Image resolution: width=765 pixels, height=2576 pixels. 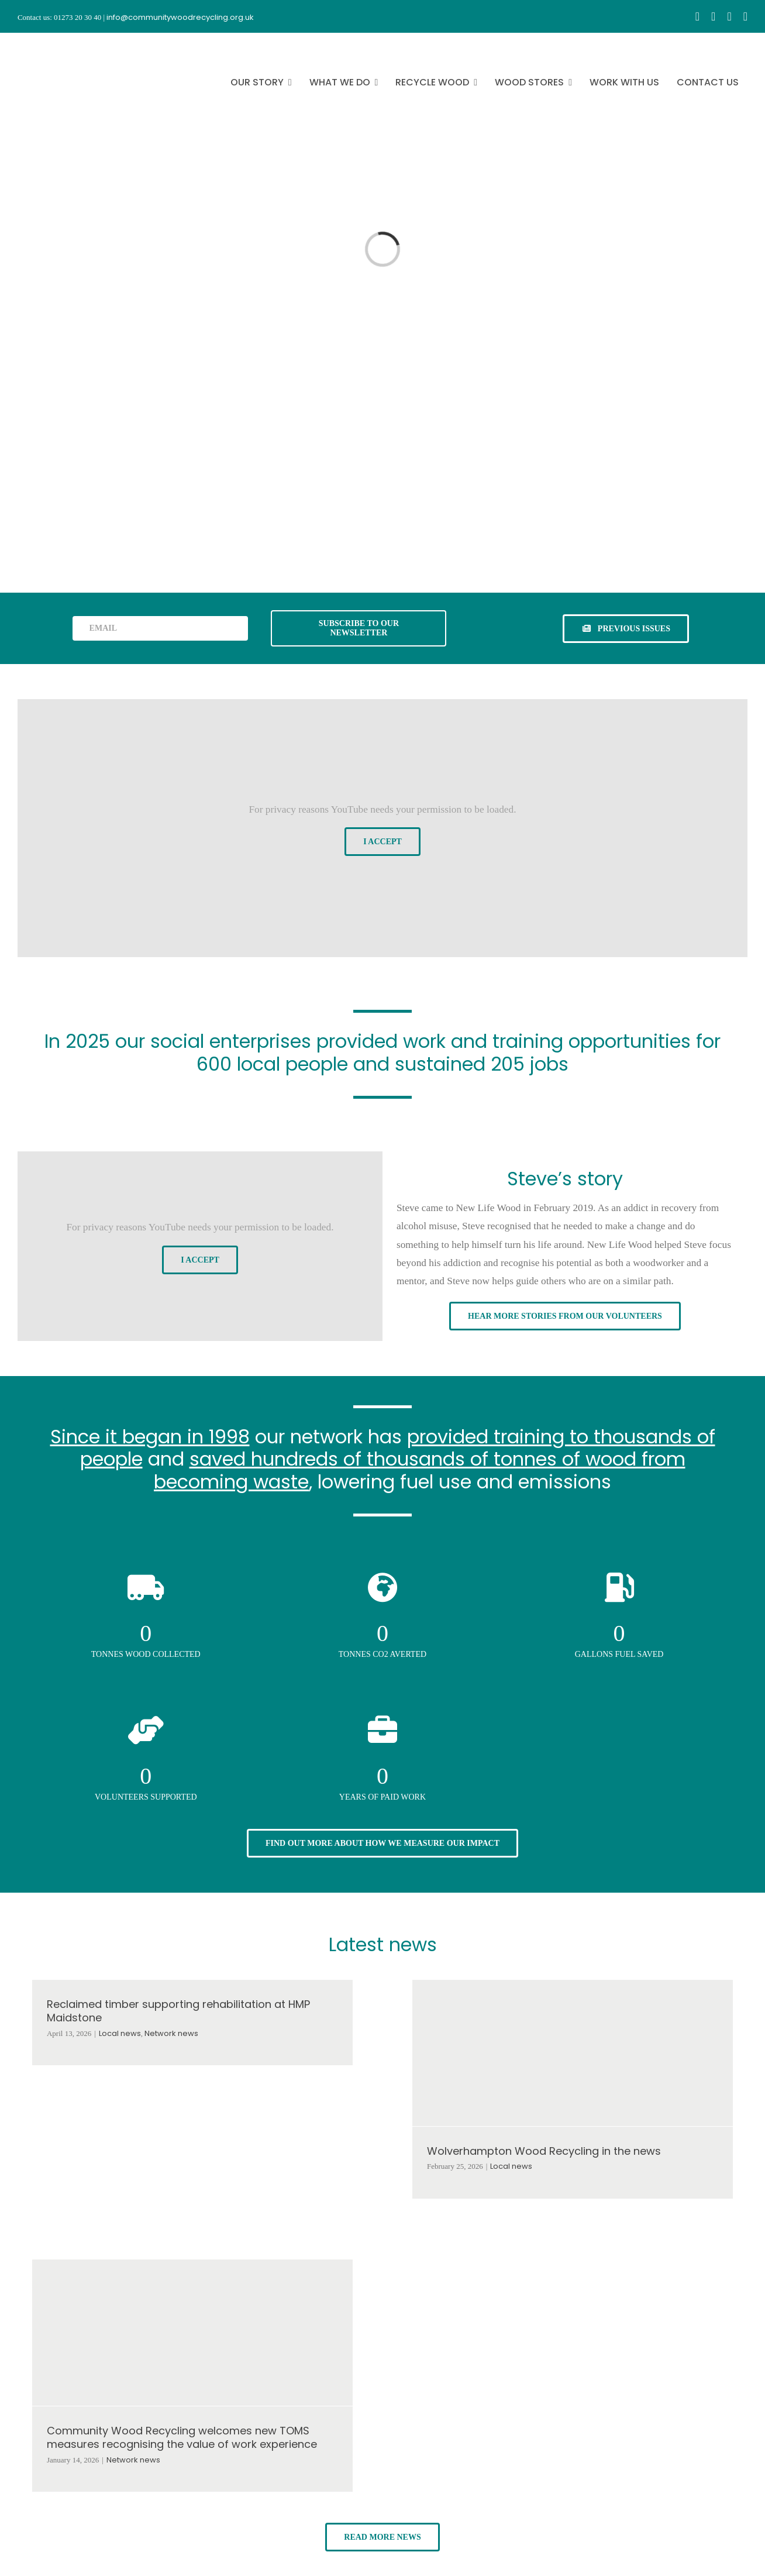 I want to click on Reclaimed timber supporting rehabilitation at HMP Maidstone, so click(x=178, y=2011).